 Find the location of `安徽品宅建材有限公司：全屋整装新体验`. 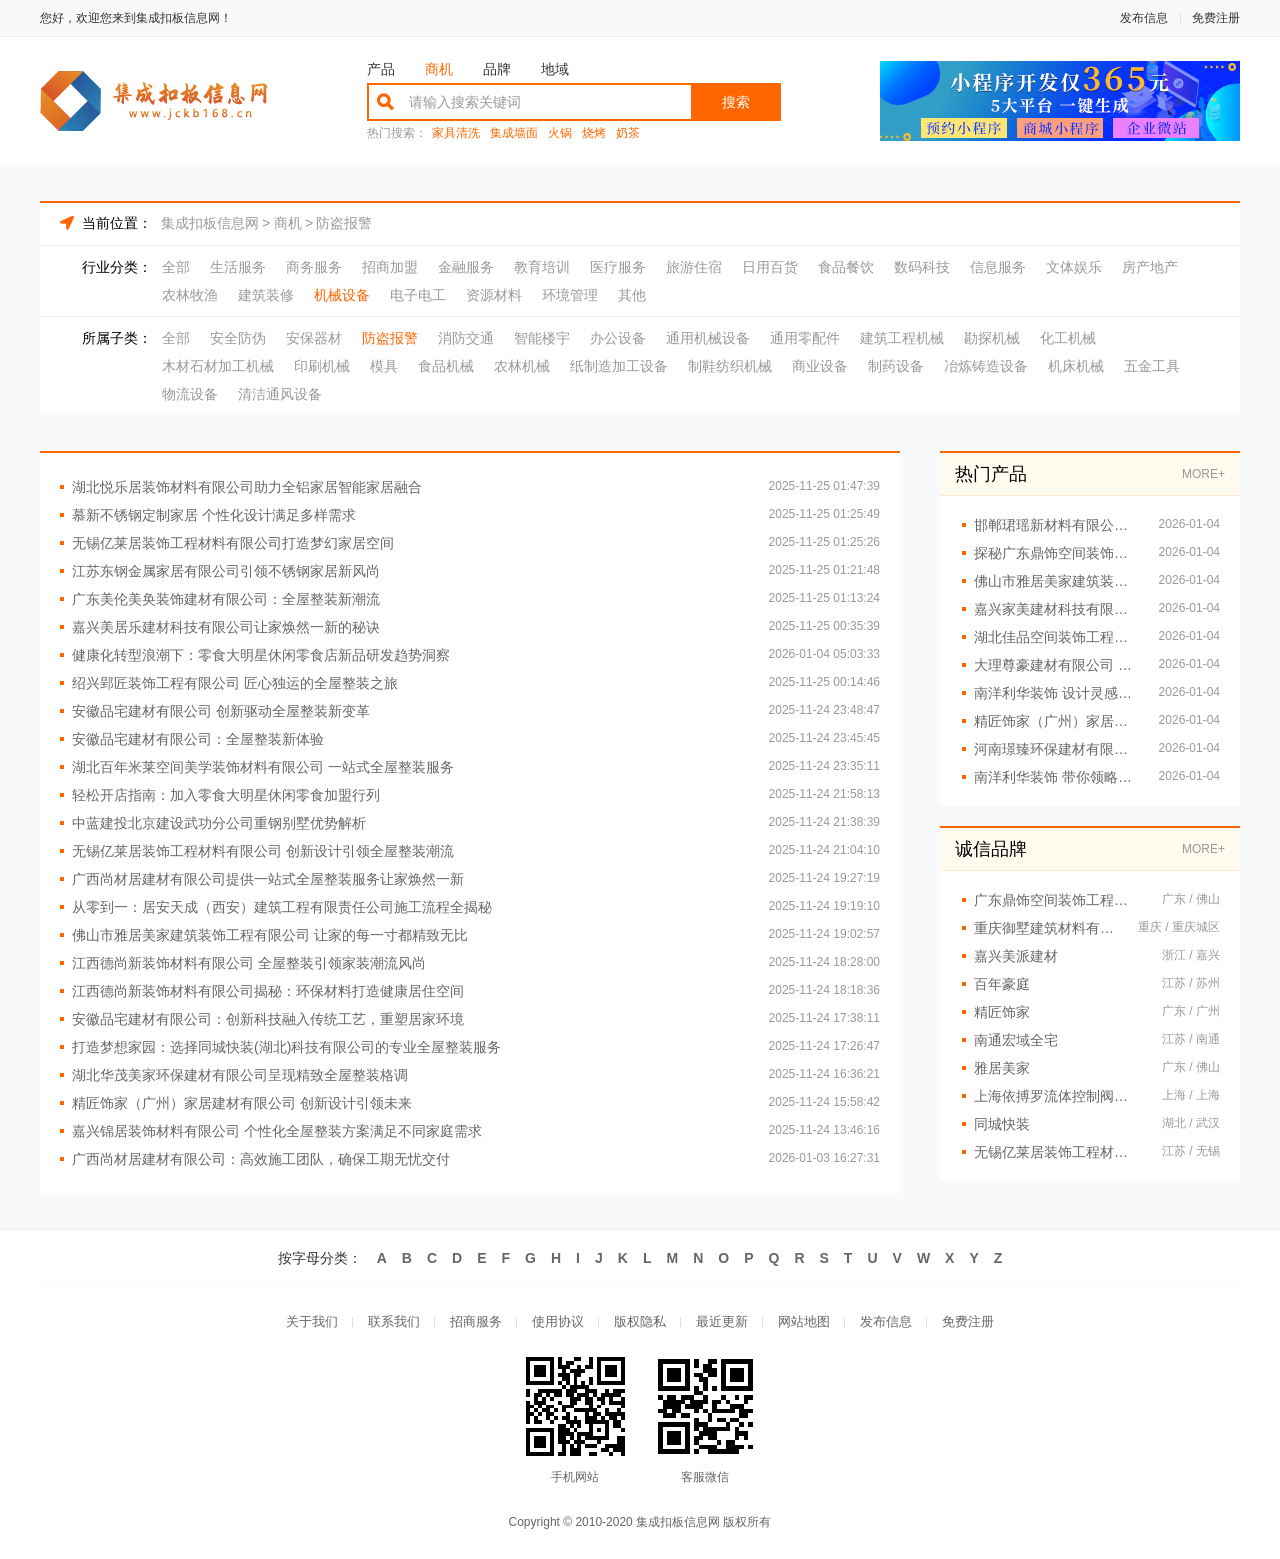

安徽品宅建材有限公司：全屋整装新体验 is located at coordinates (198, 739).